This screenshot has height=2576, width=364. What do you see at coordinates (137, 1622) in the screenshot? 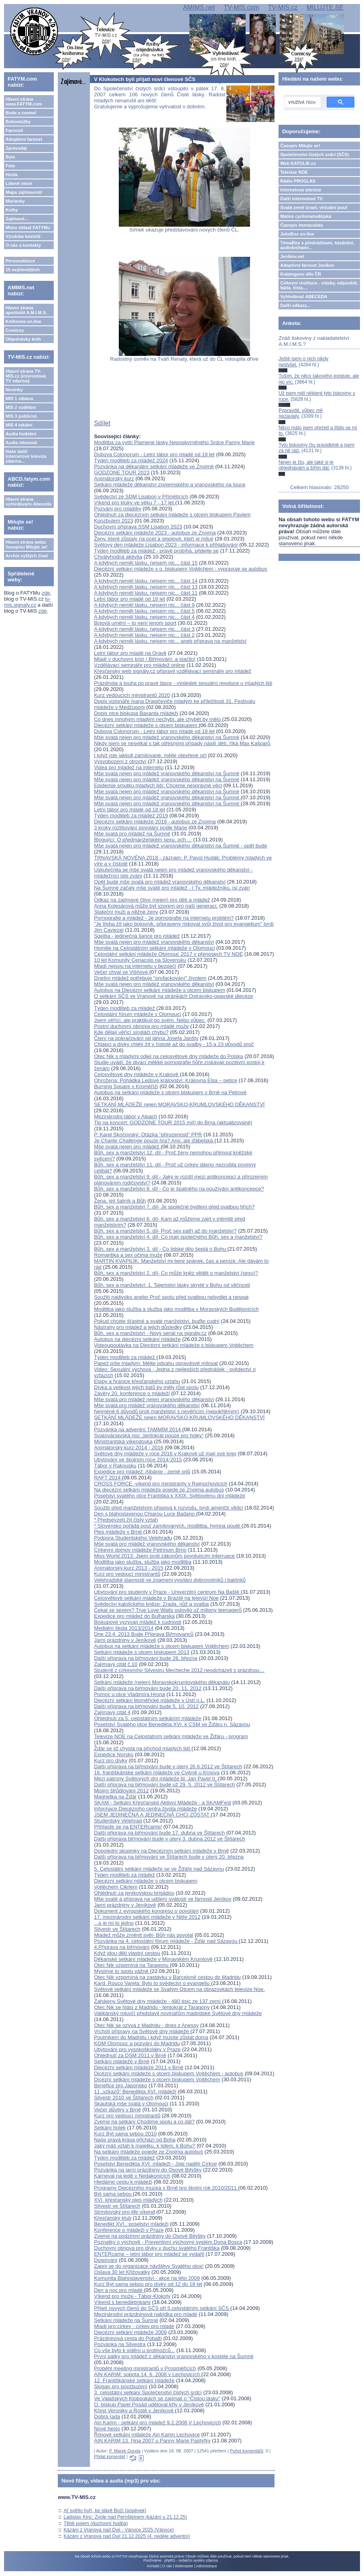
I see `Biskupové vyzývají mládež k cudnosti` at bounding box center [137, 1622].